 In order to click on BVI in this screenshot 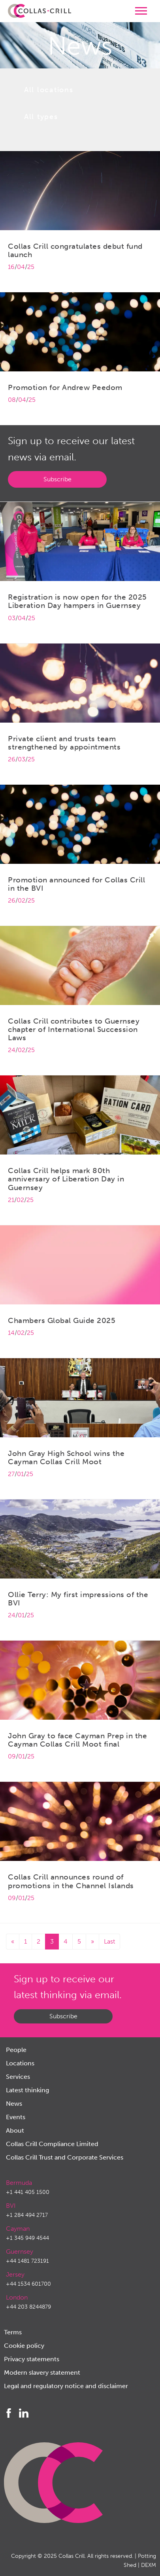, I will do `click(10, 2205)`.